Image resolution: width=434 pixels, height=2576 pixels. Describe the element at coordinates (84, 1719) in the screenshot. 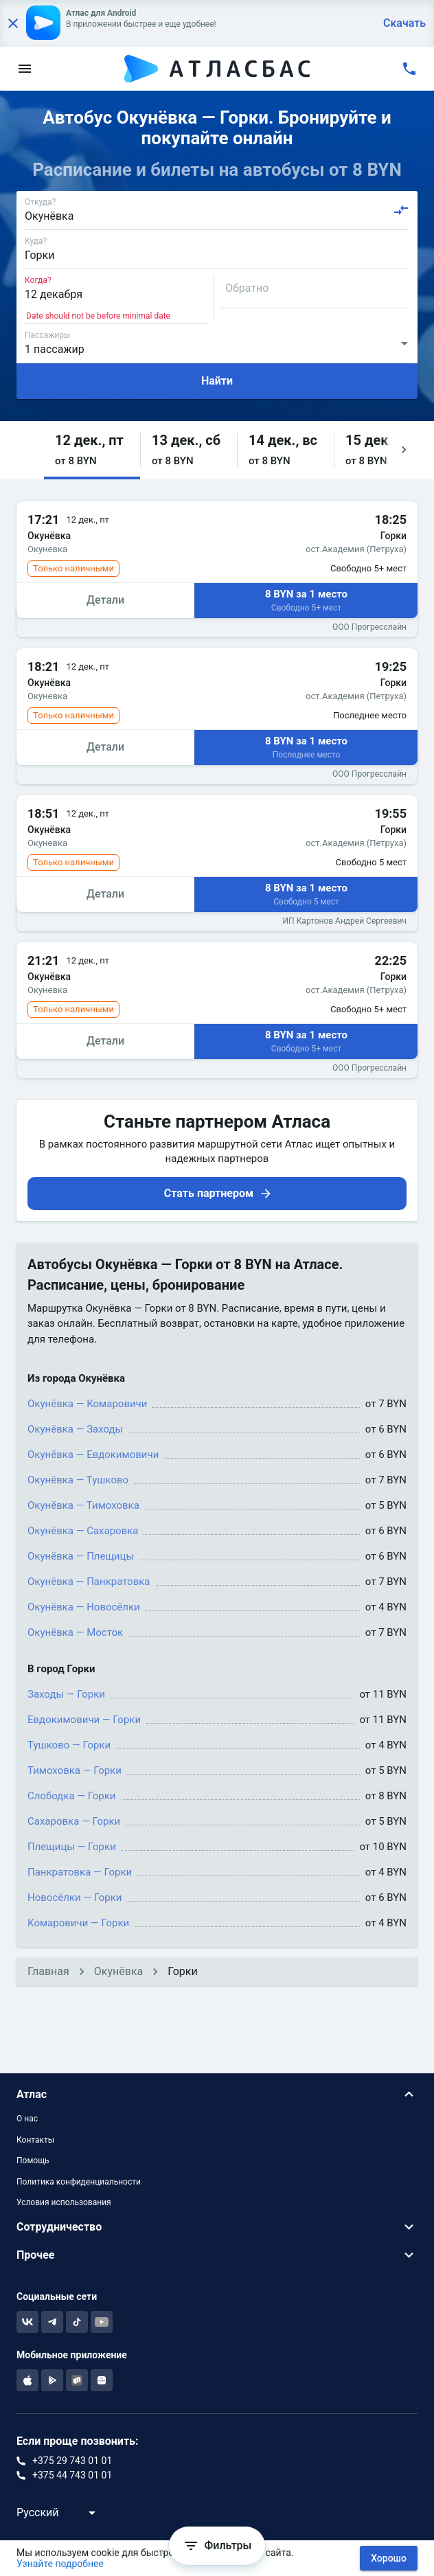

I see `Евдокимовичи — Горки` at that location.